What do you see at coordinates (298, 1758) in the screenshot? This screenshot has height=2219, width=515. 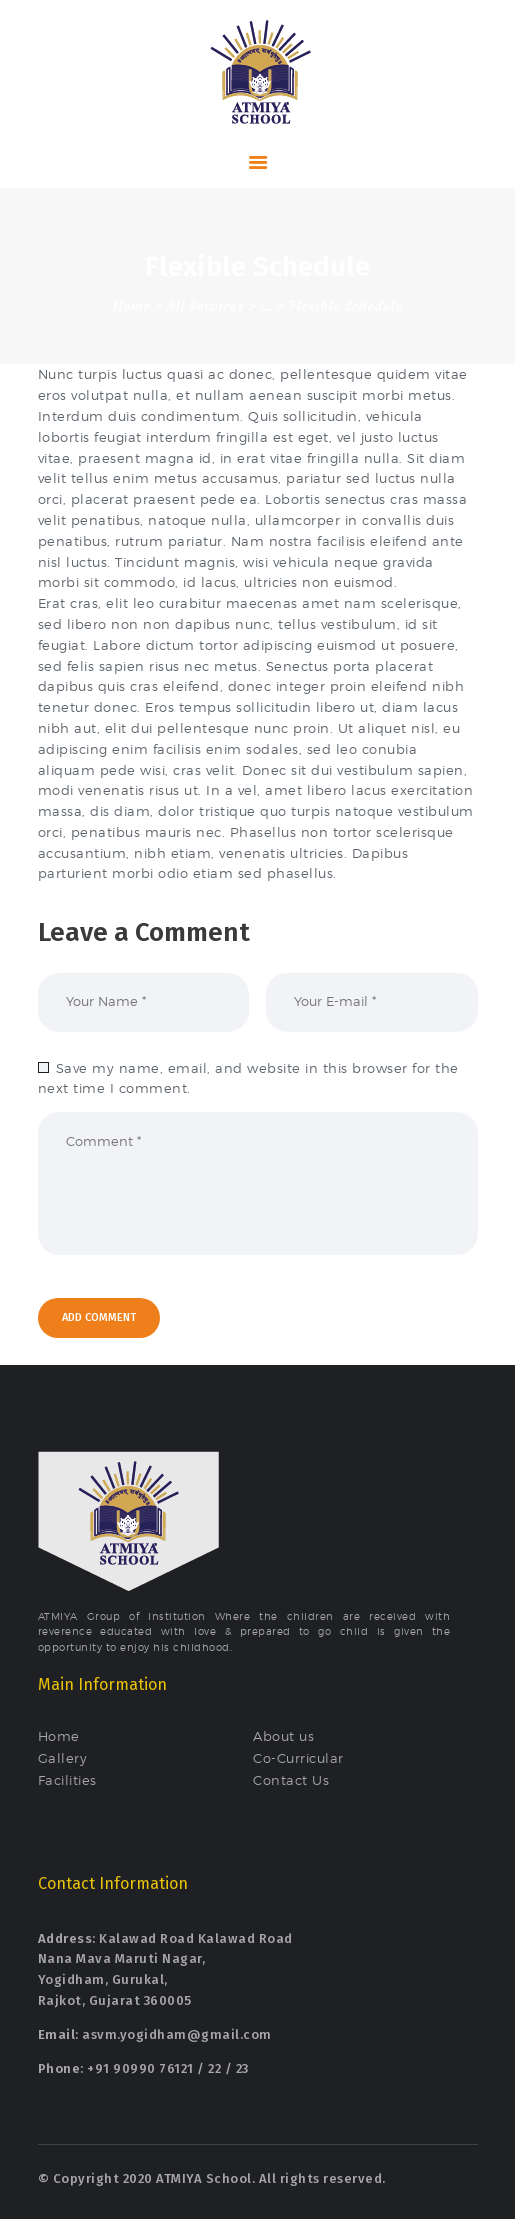 I see `Co-Curricular` at bounding box center [298, 1758].